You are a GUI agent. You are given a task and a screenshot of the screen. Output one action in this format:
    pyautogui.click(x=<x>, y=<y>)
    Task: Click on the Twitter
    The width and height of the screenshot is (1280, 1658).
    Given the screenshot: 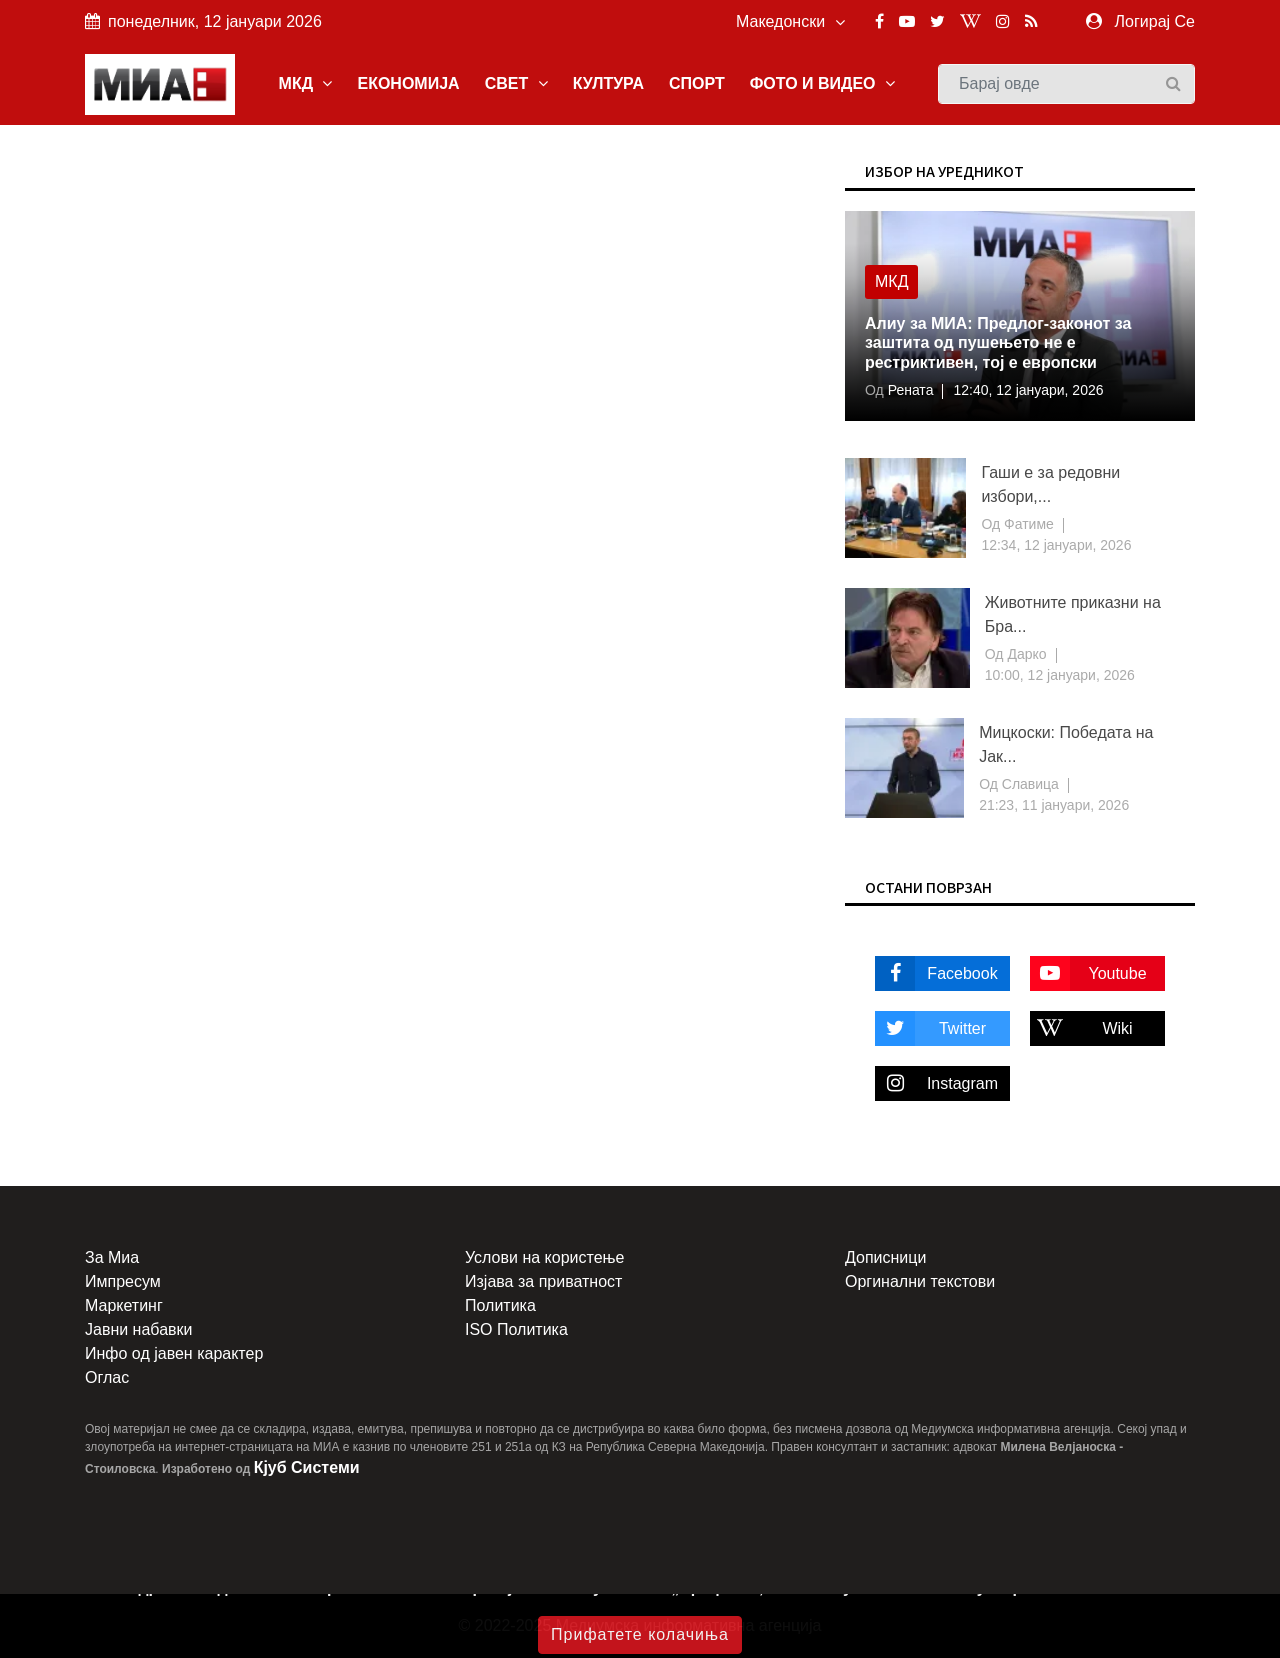 What is the action you would take?
    pyautogui.click(x=930, y=1028)
    